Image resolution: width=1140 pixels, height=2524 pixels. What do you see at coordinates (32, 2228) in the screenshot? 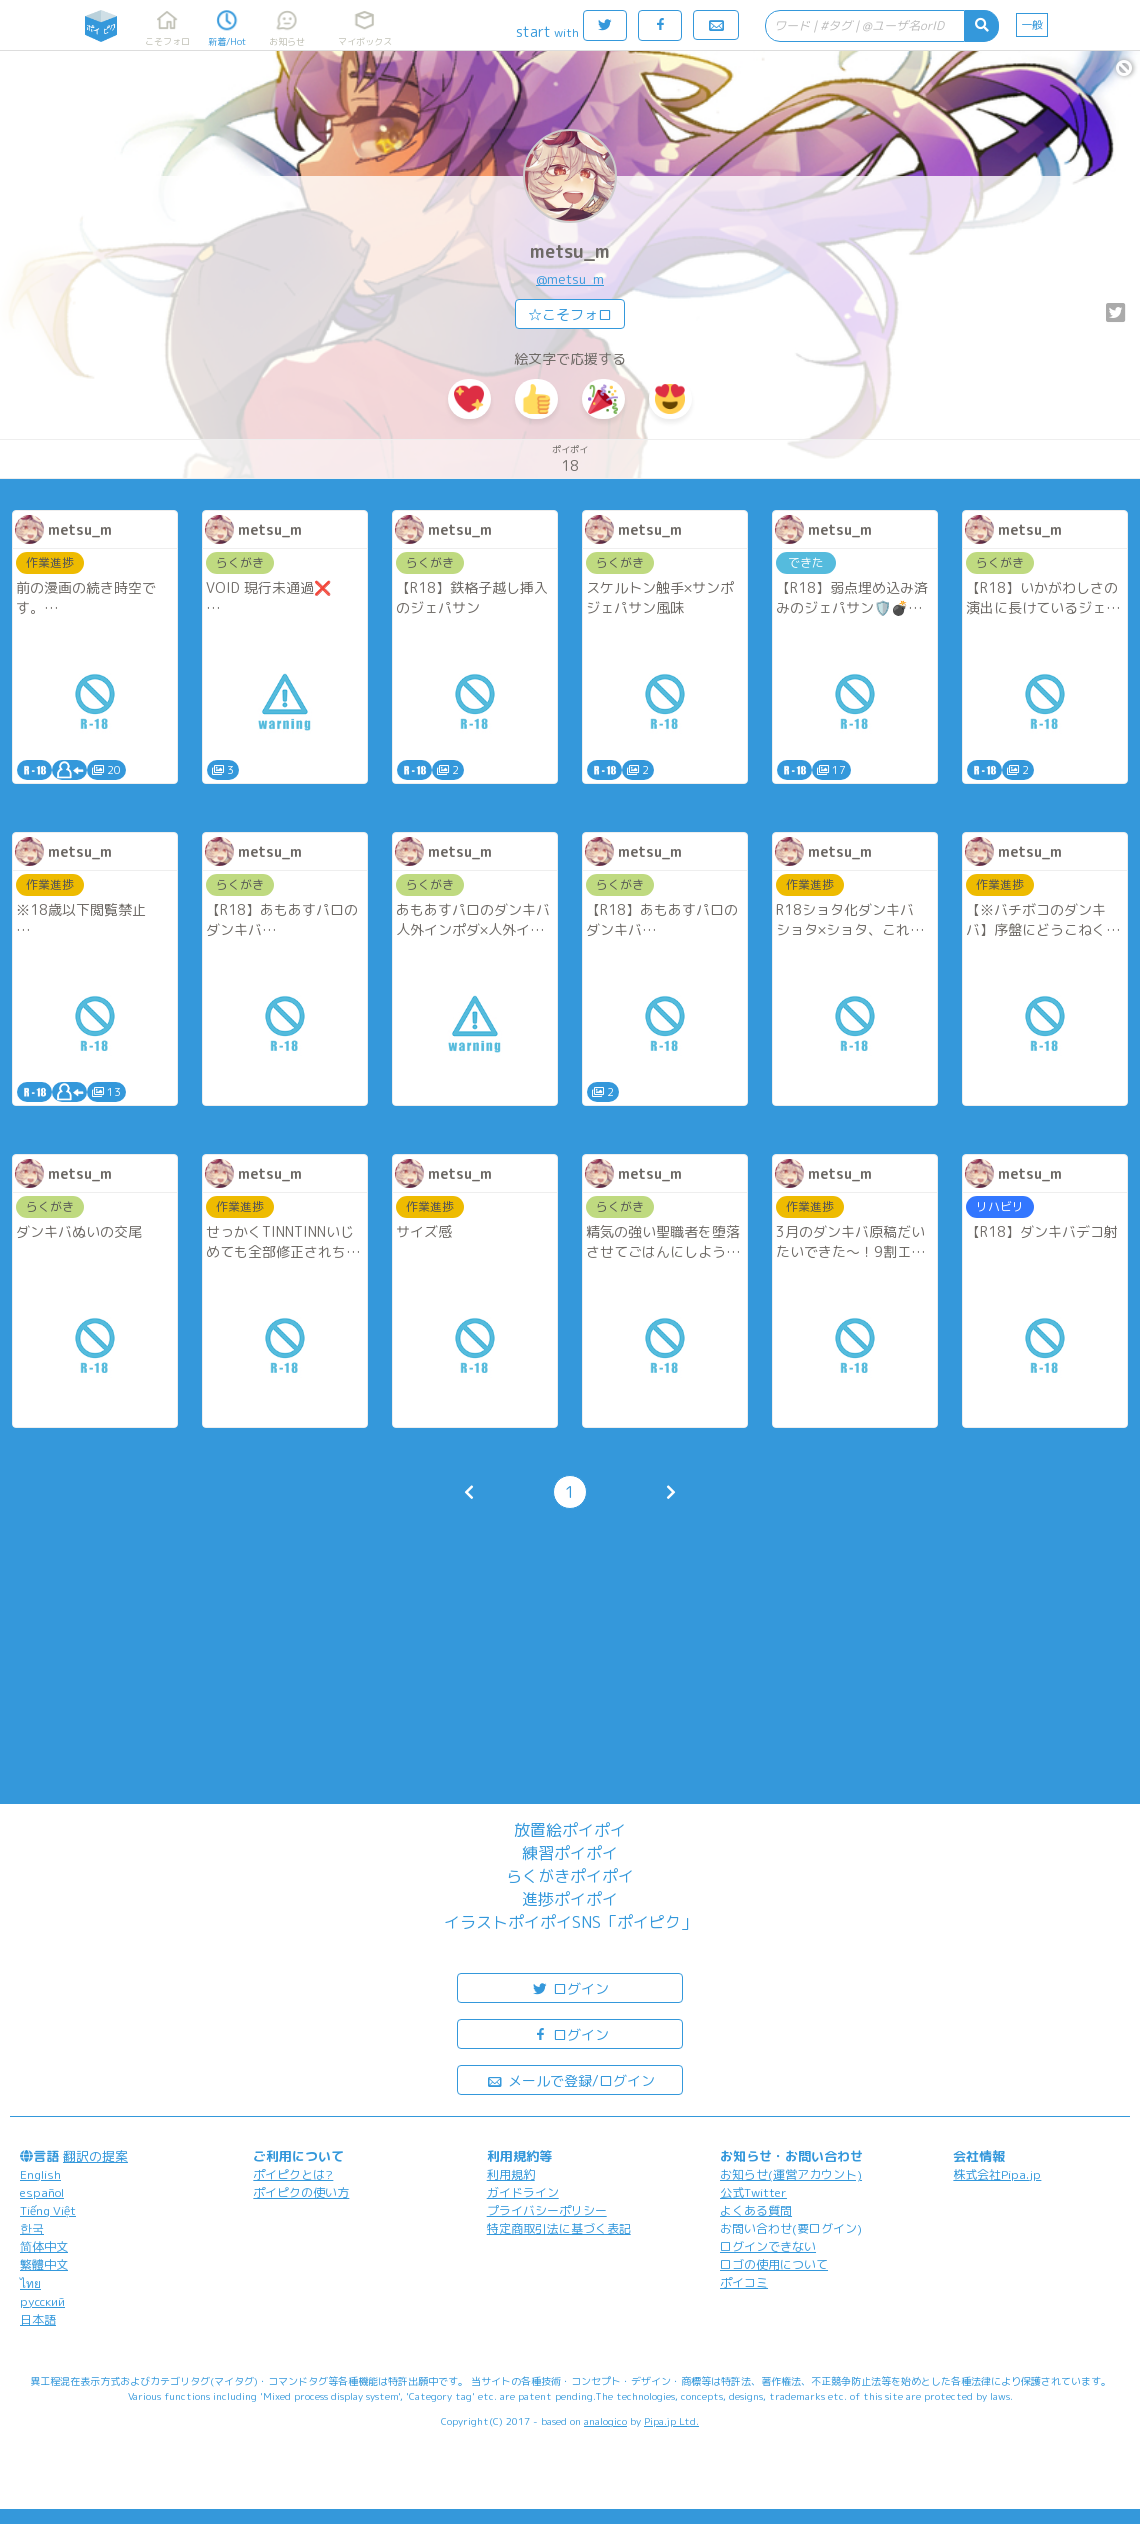
I see `한국` at bounding box center [32, 2228].